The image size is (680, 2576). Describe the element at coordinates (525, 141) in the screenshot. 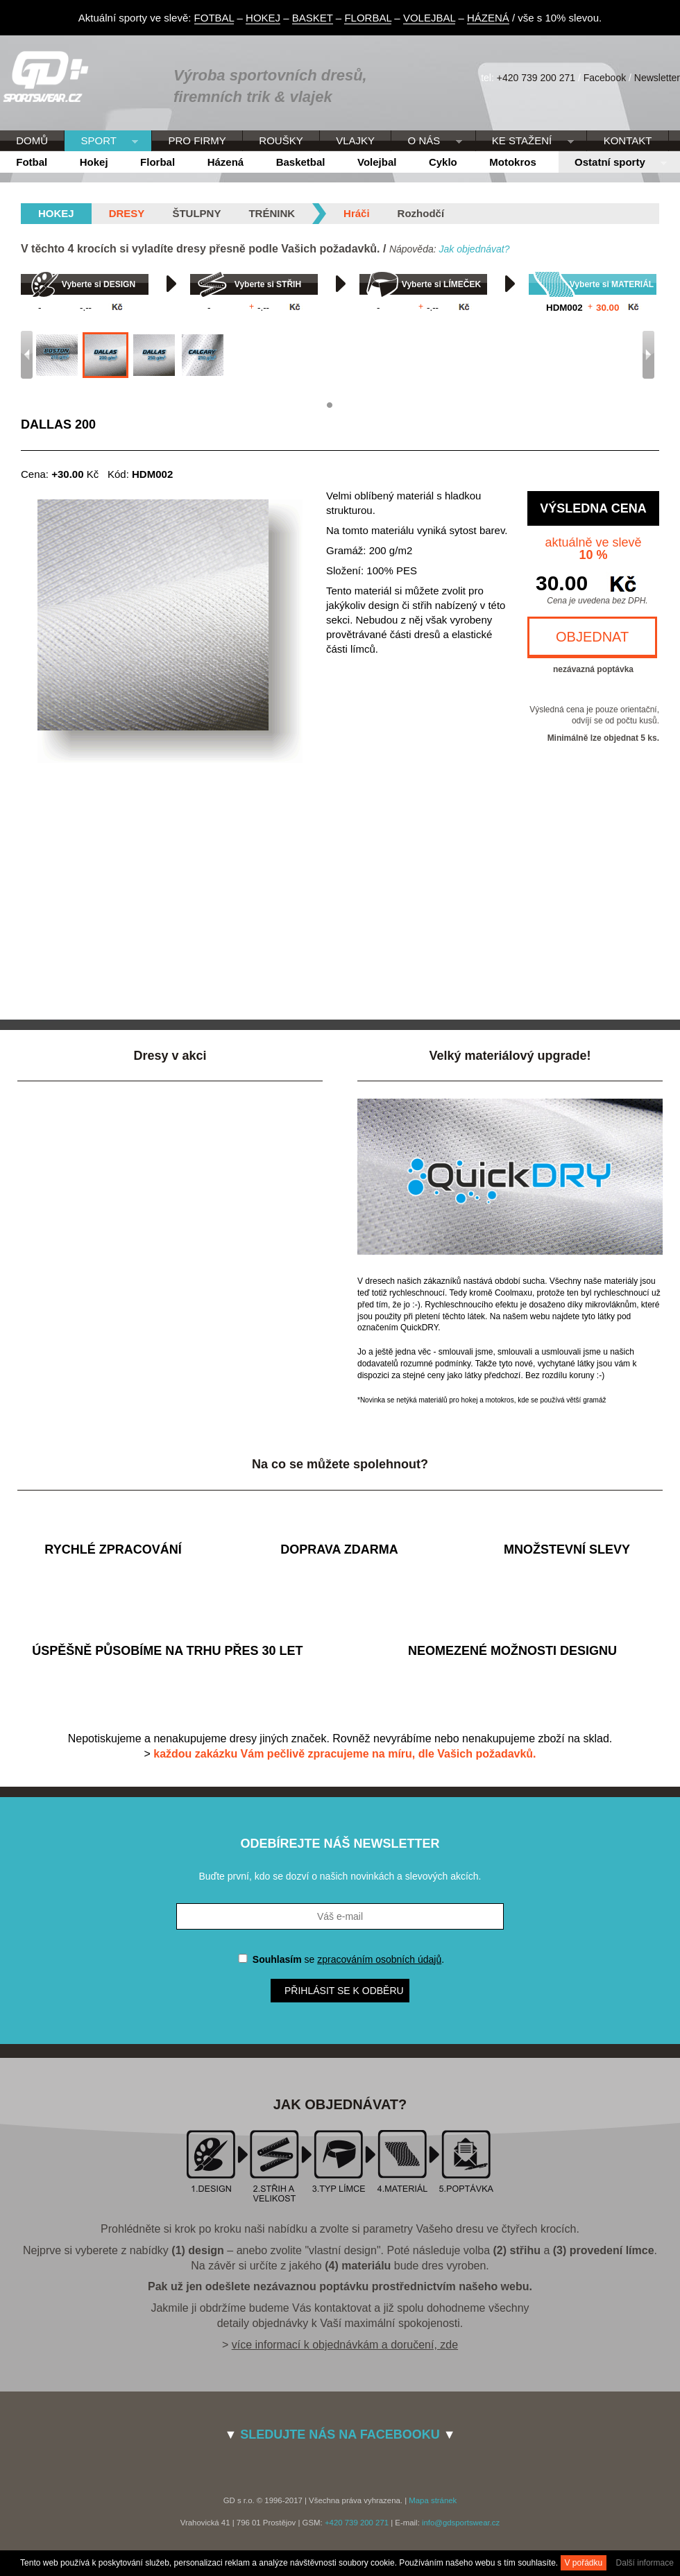

I see `KE STAŽENÍ` at that location.